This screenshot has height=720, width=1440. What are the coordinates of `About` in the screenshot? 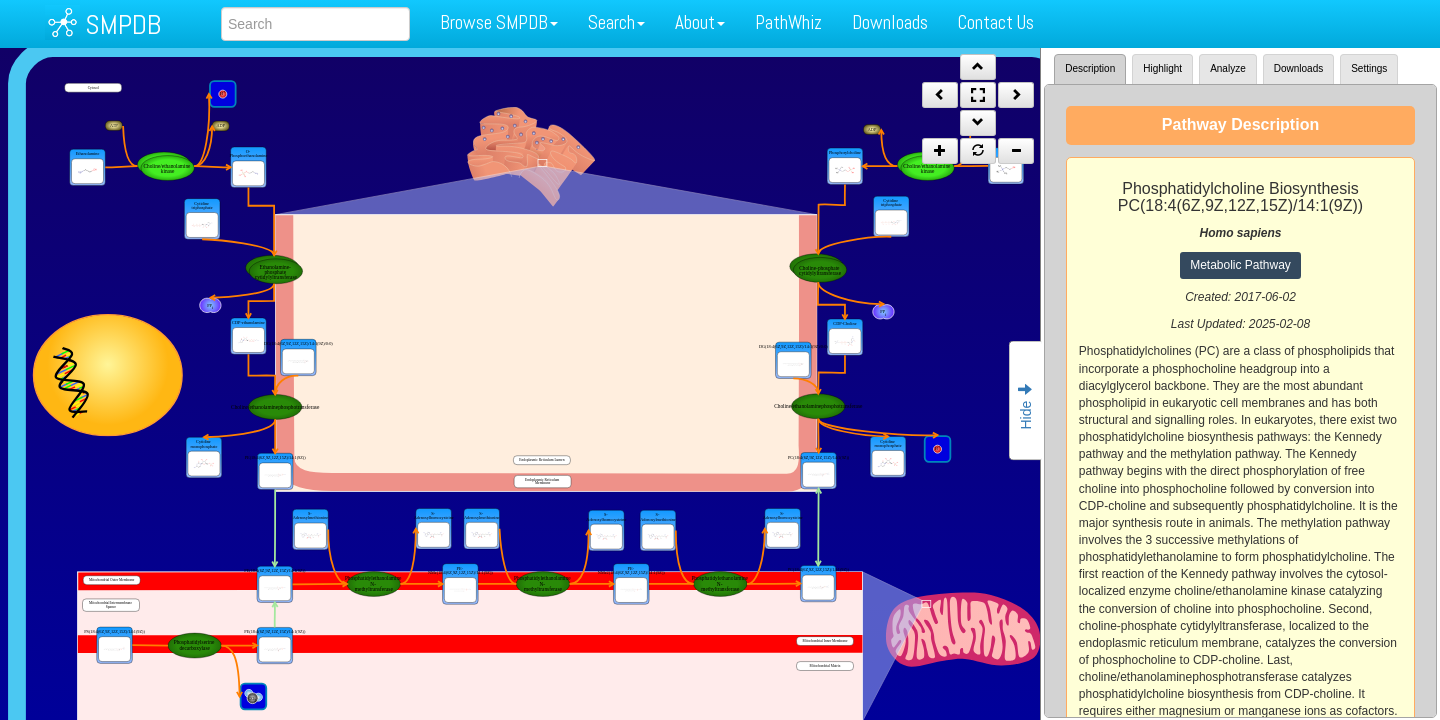 It's located at (700, 22).